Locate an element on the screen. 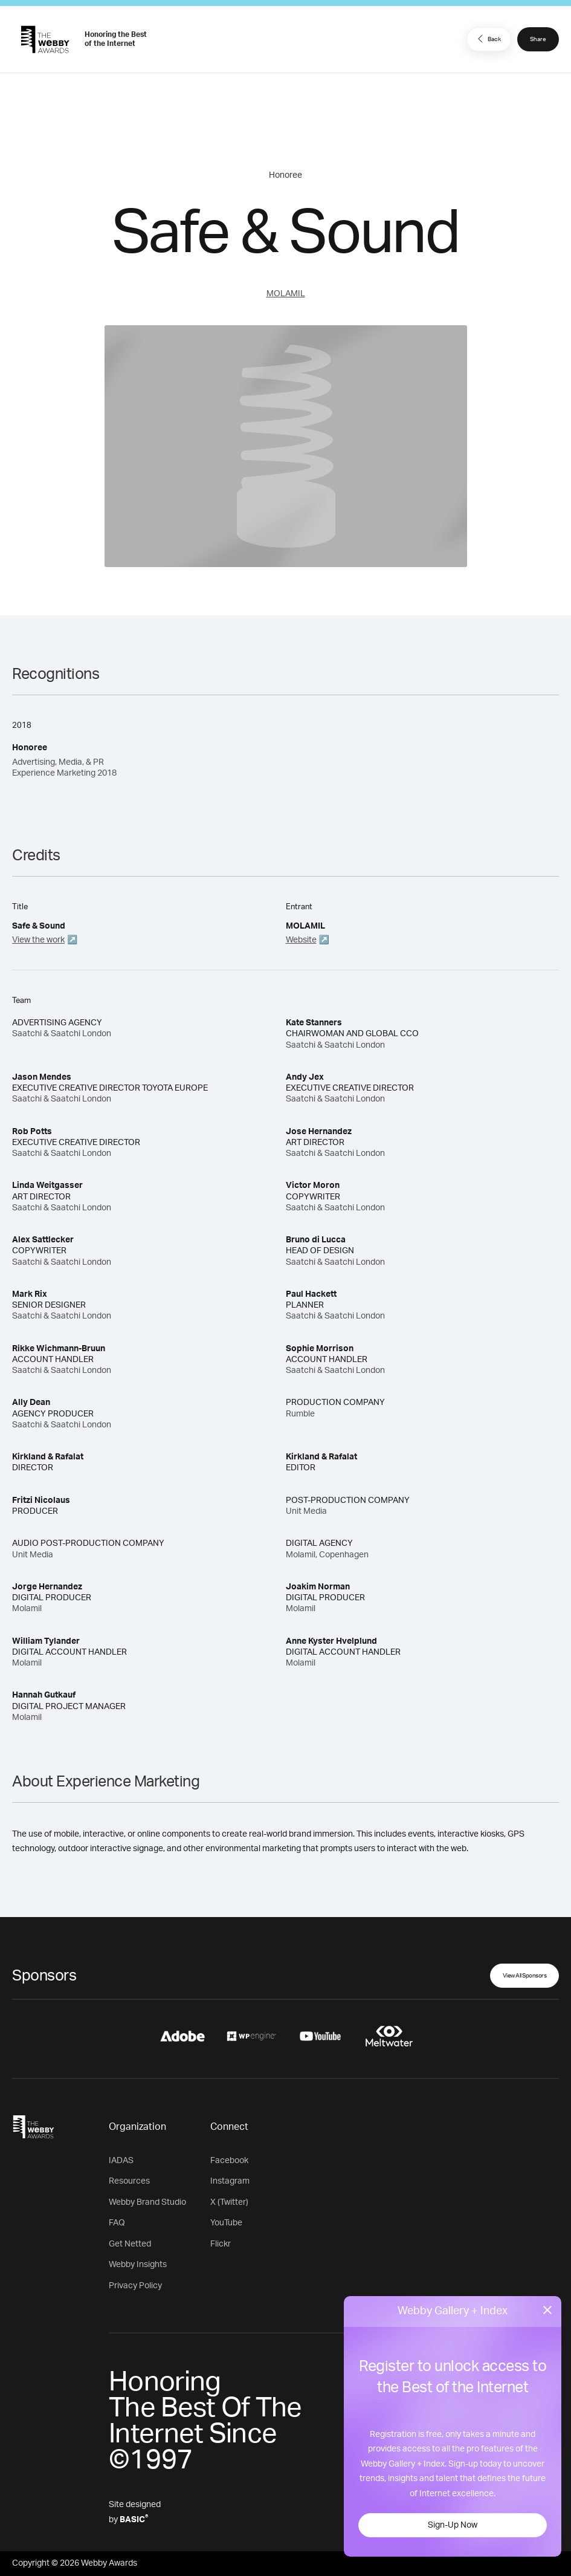 This screenshot has width=571, height=2576. X (Twitter) is located at coordinates (229, 2202).